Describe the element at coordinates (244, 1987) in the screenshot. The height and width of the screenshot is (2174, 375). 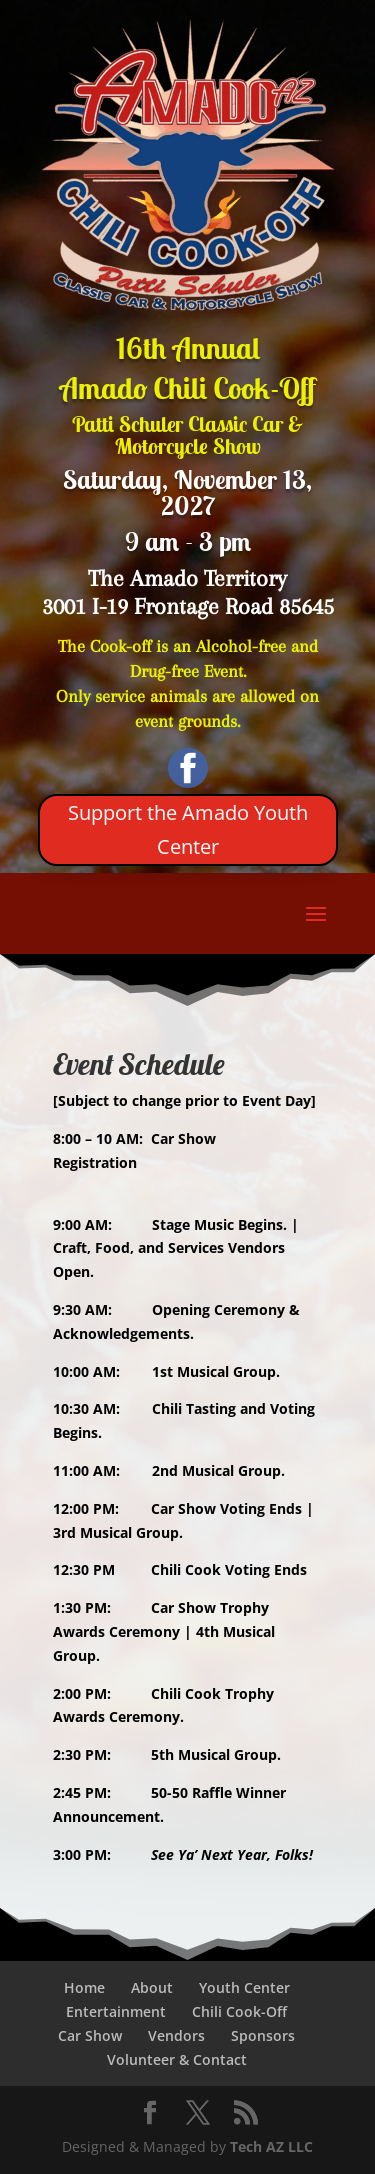
I see `Youth Center` at that location.